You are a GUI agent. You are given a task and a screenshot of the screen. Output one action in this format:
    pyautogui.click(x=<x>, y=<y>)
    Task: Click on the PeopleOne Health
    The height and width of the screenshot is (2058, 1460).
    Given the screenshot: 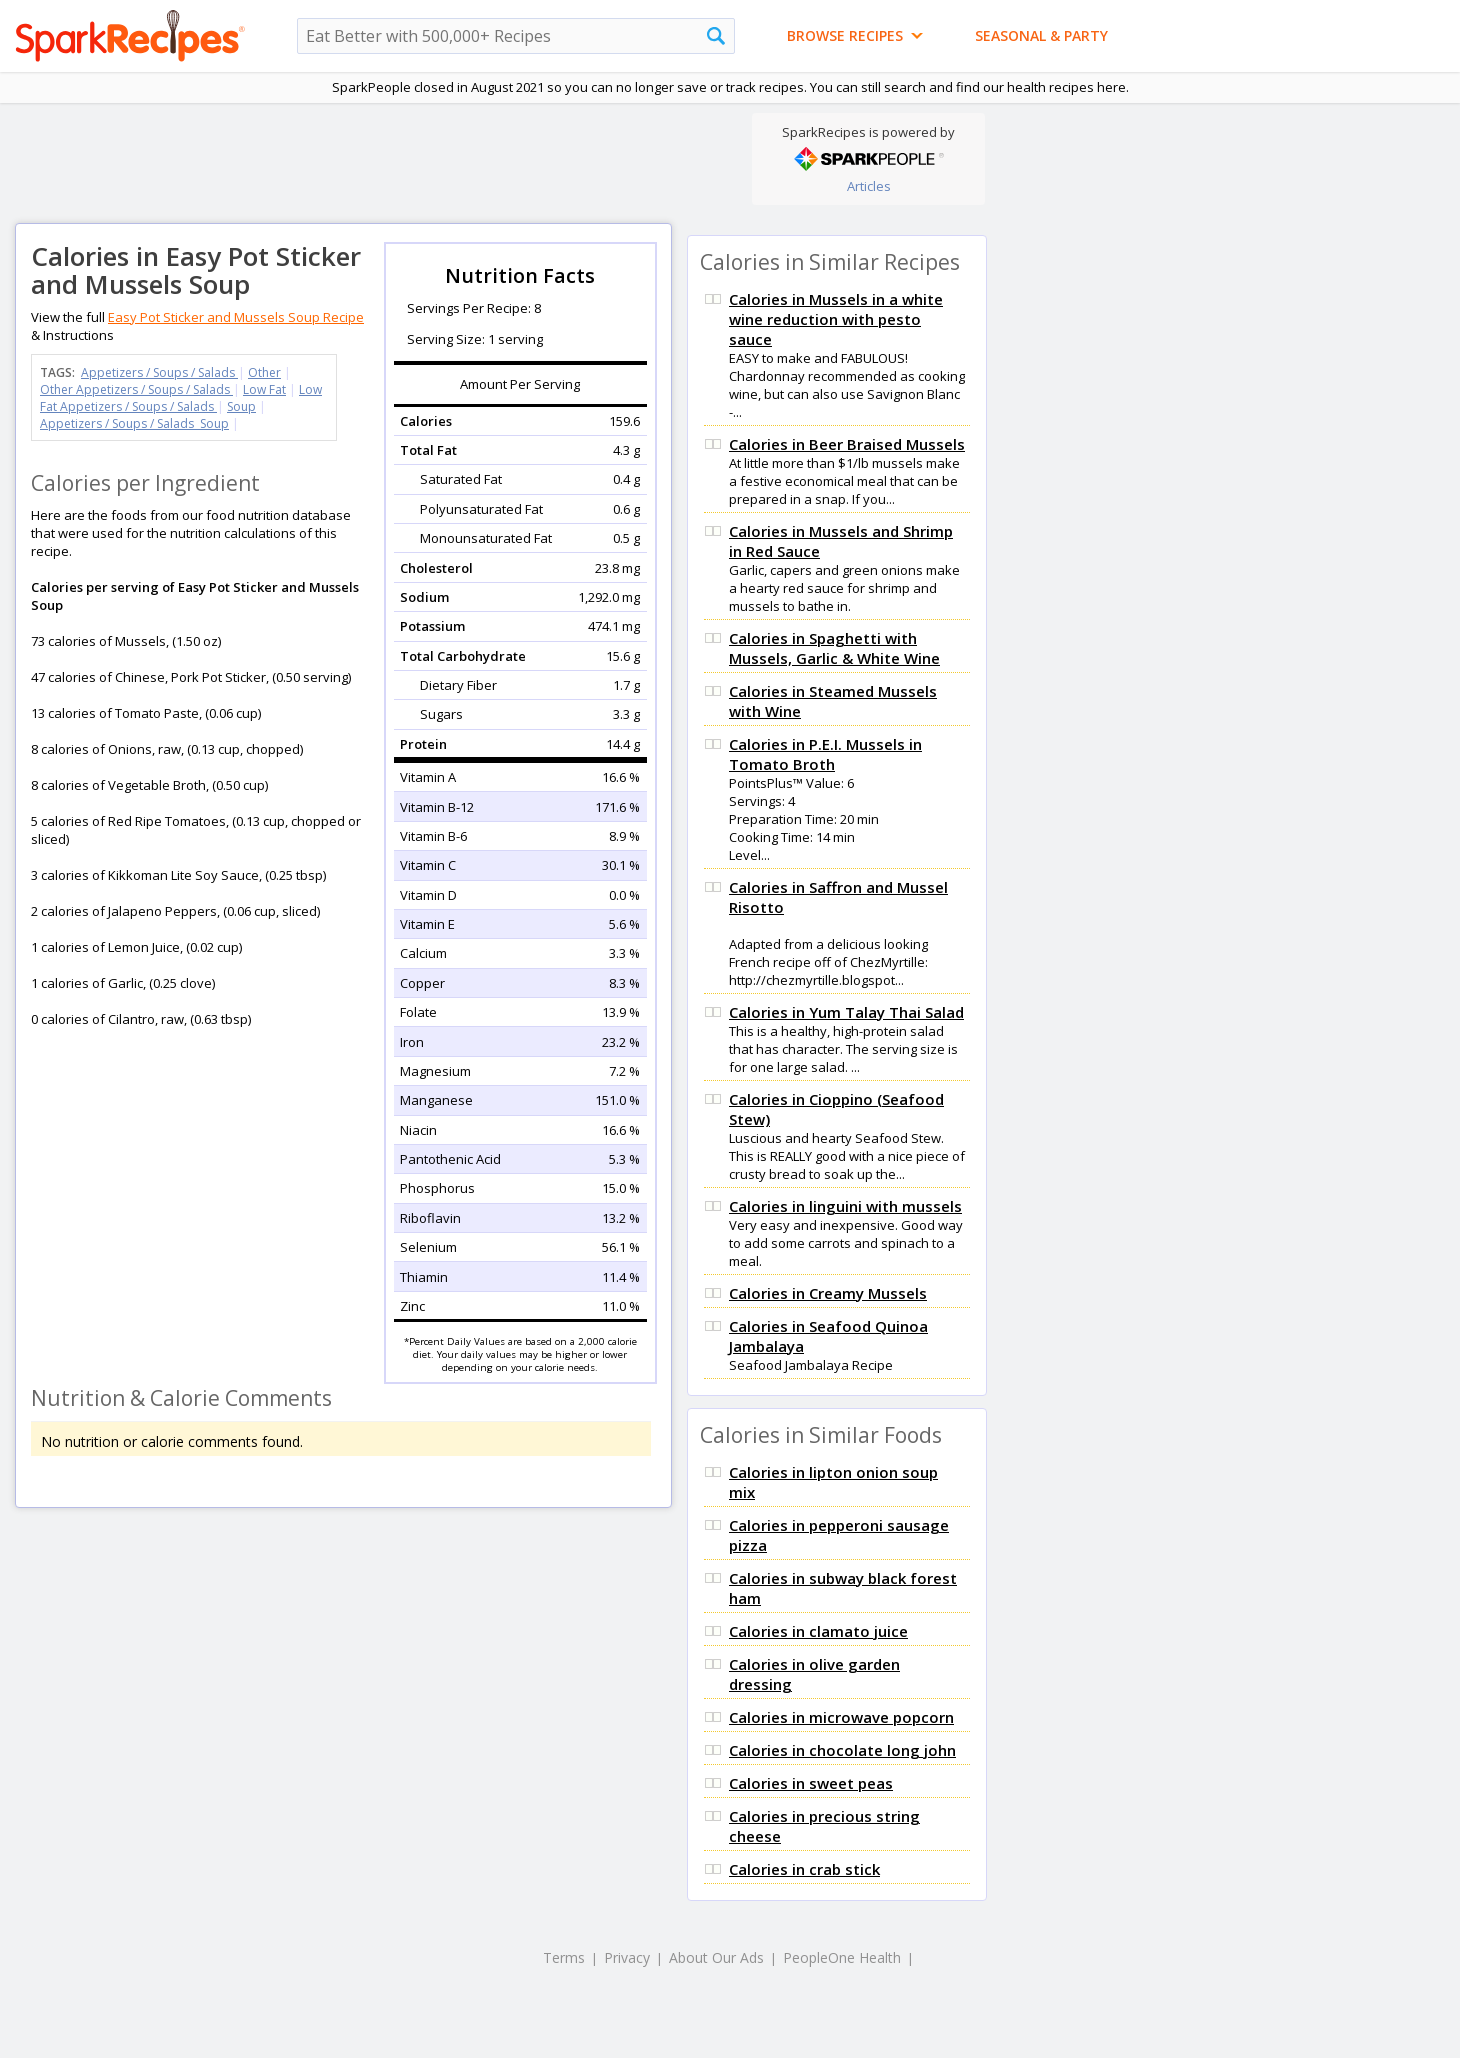 What is the action you would take?
    pyautogui.click(x=842, y=1957)
    